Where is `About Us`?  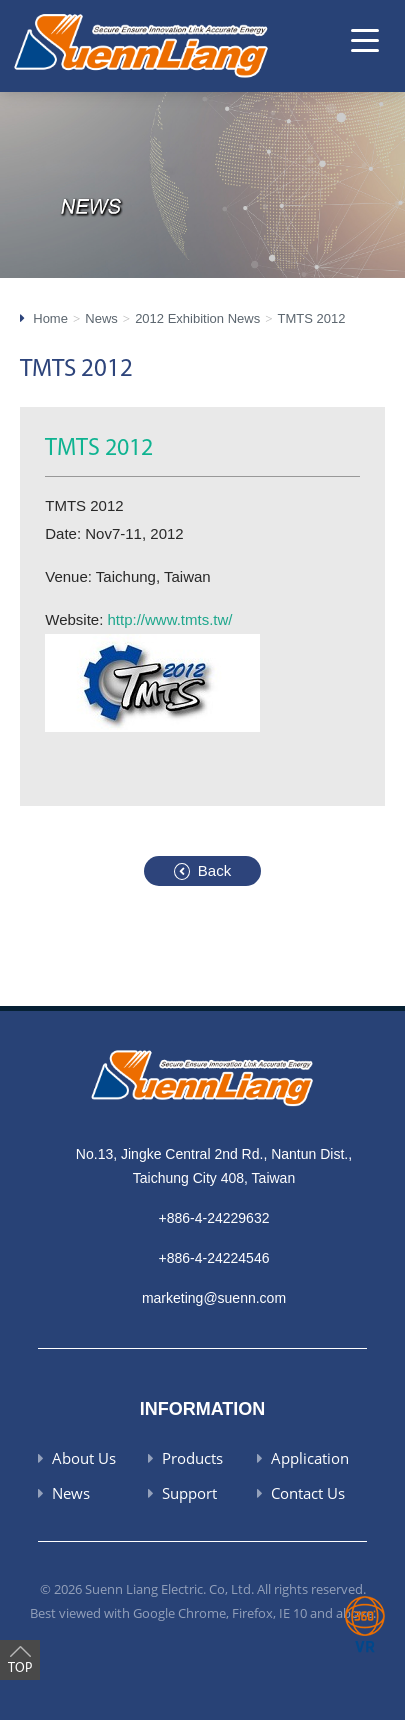
About Us is located at coordinates (84, 1458).